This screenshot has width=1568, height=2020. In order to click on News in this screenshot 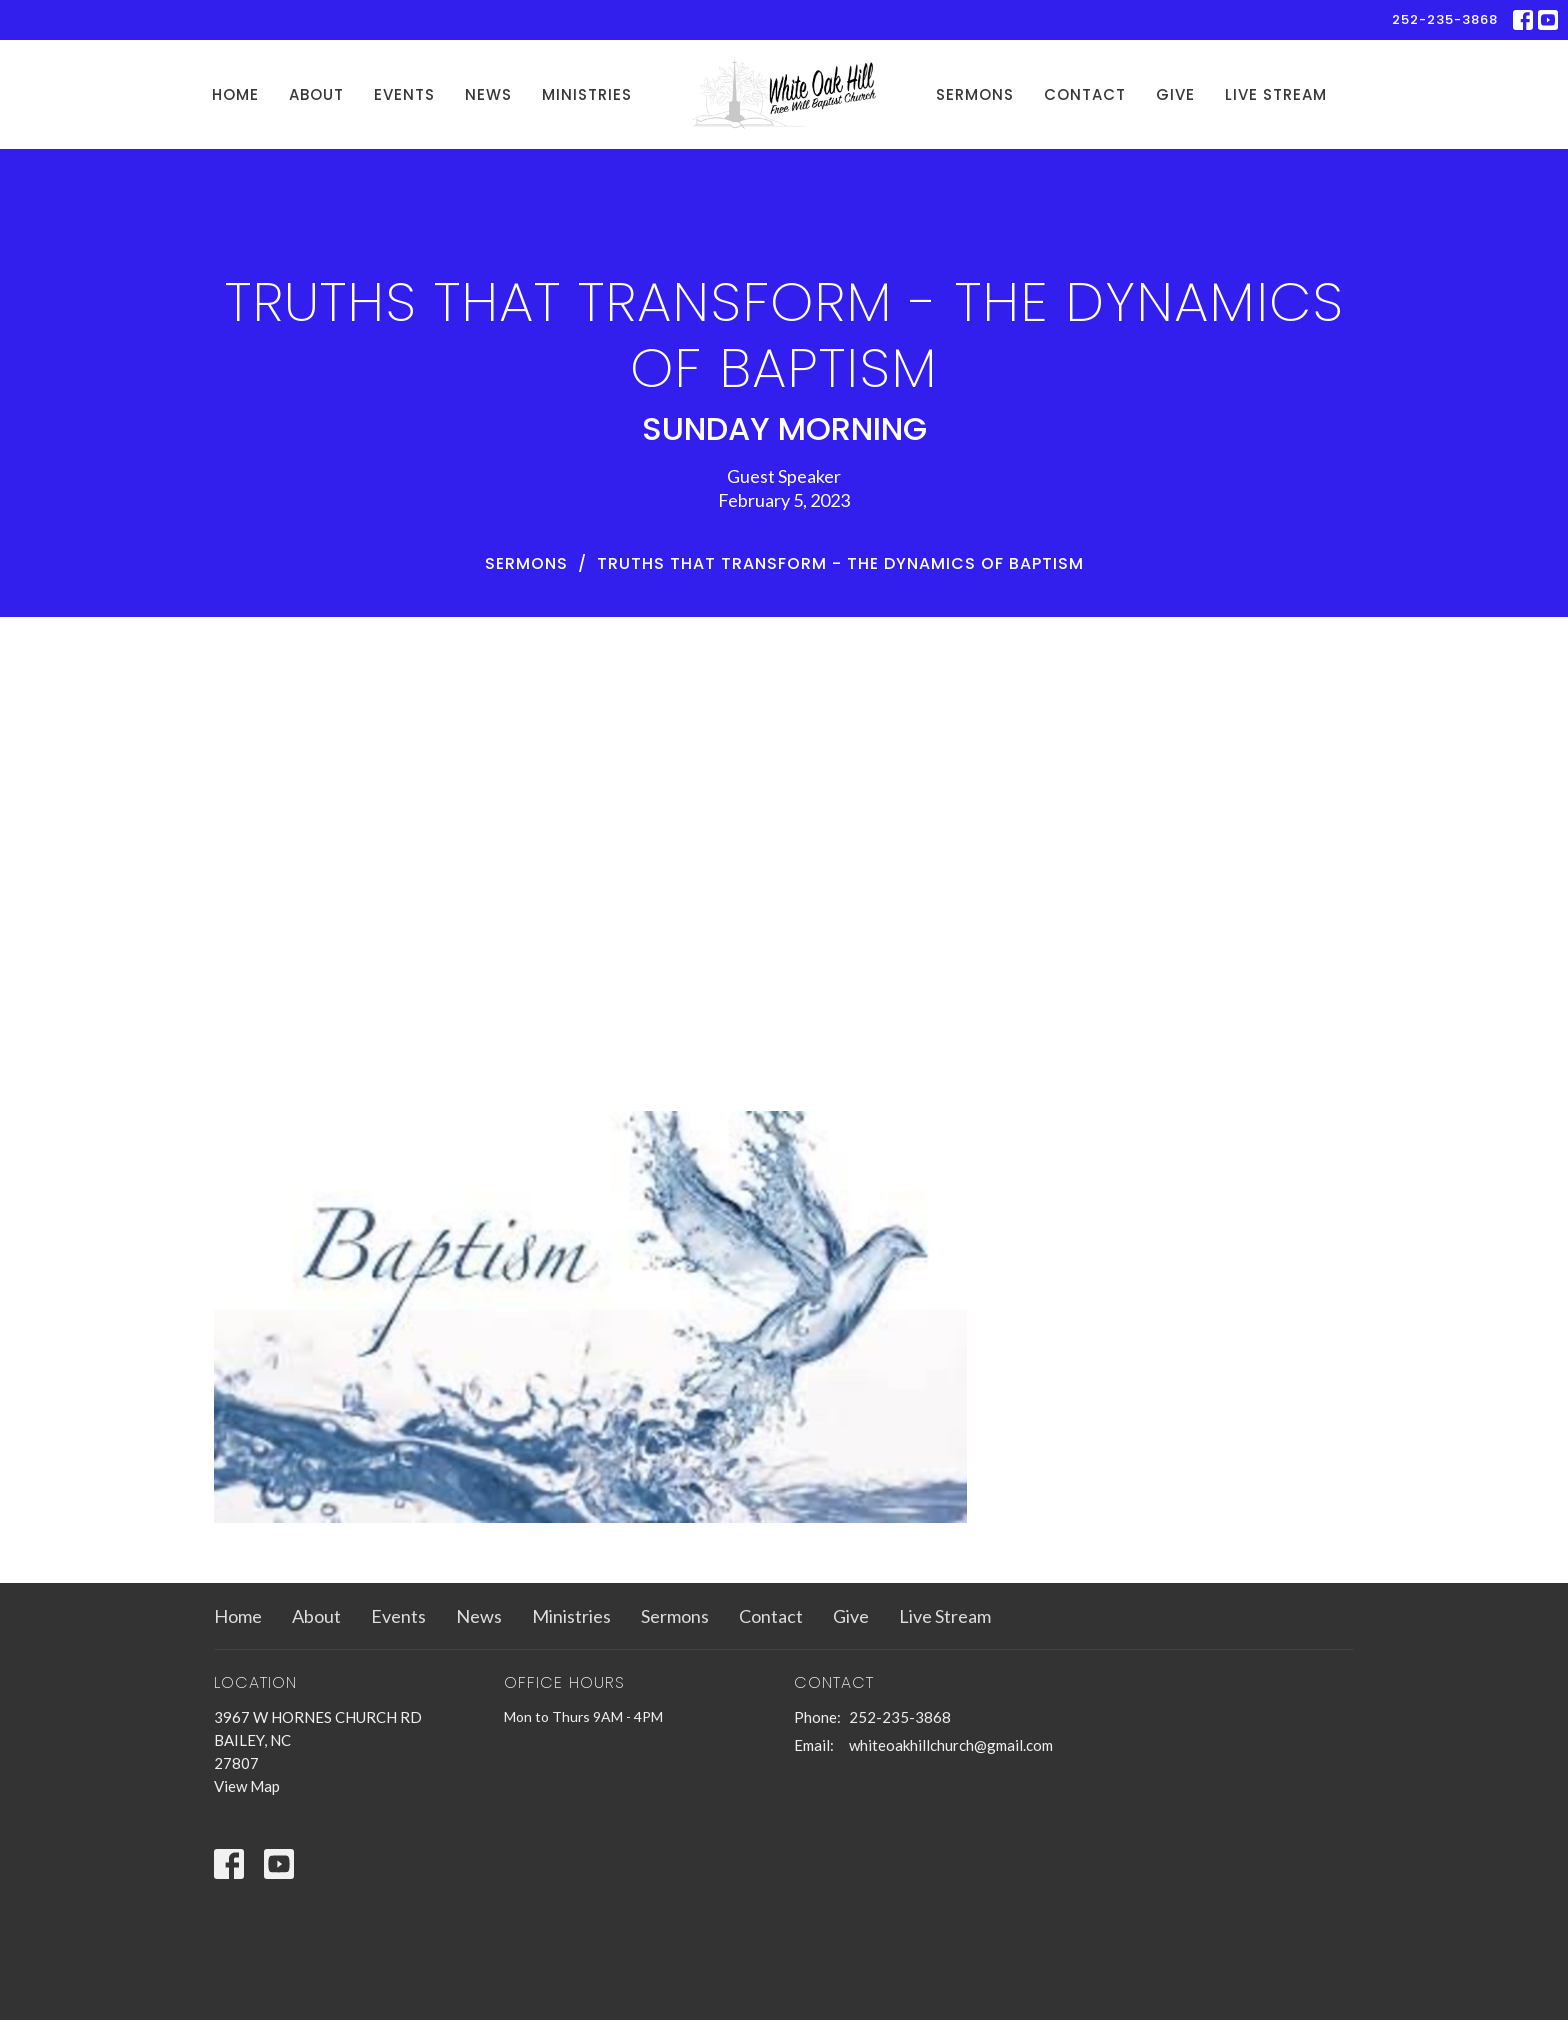, I will do `click(488, 94)`.